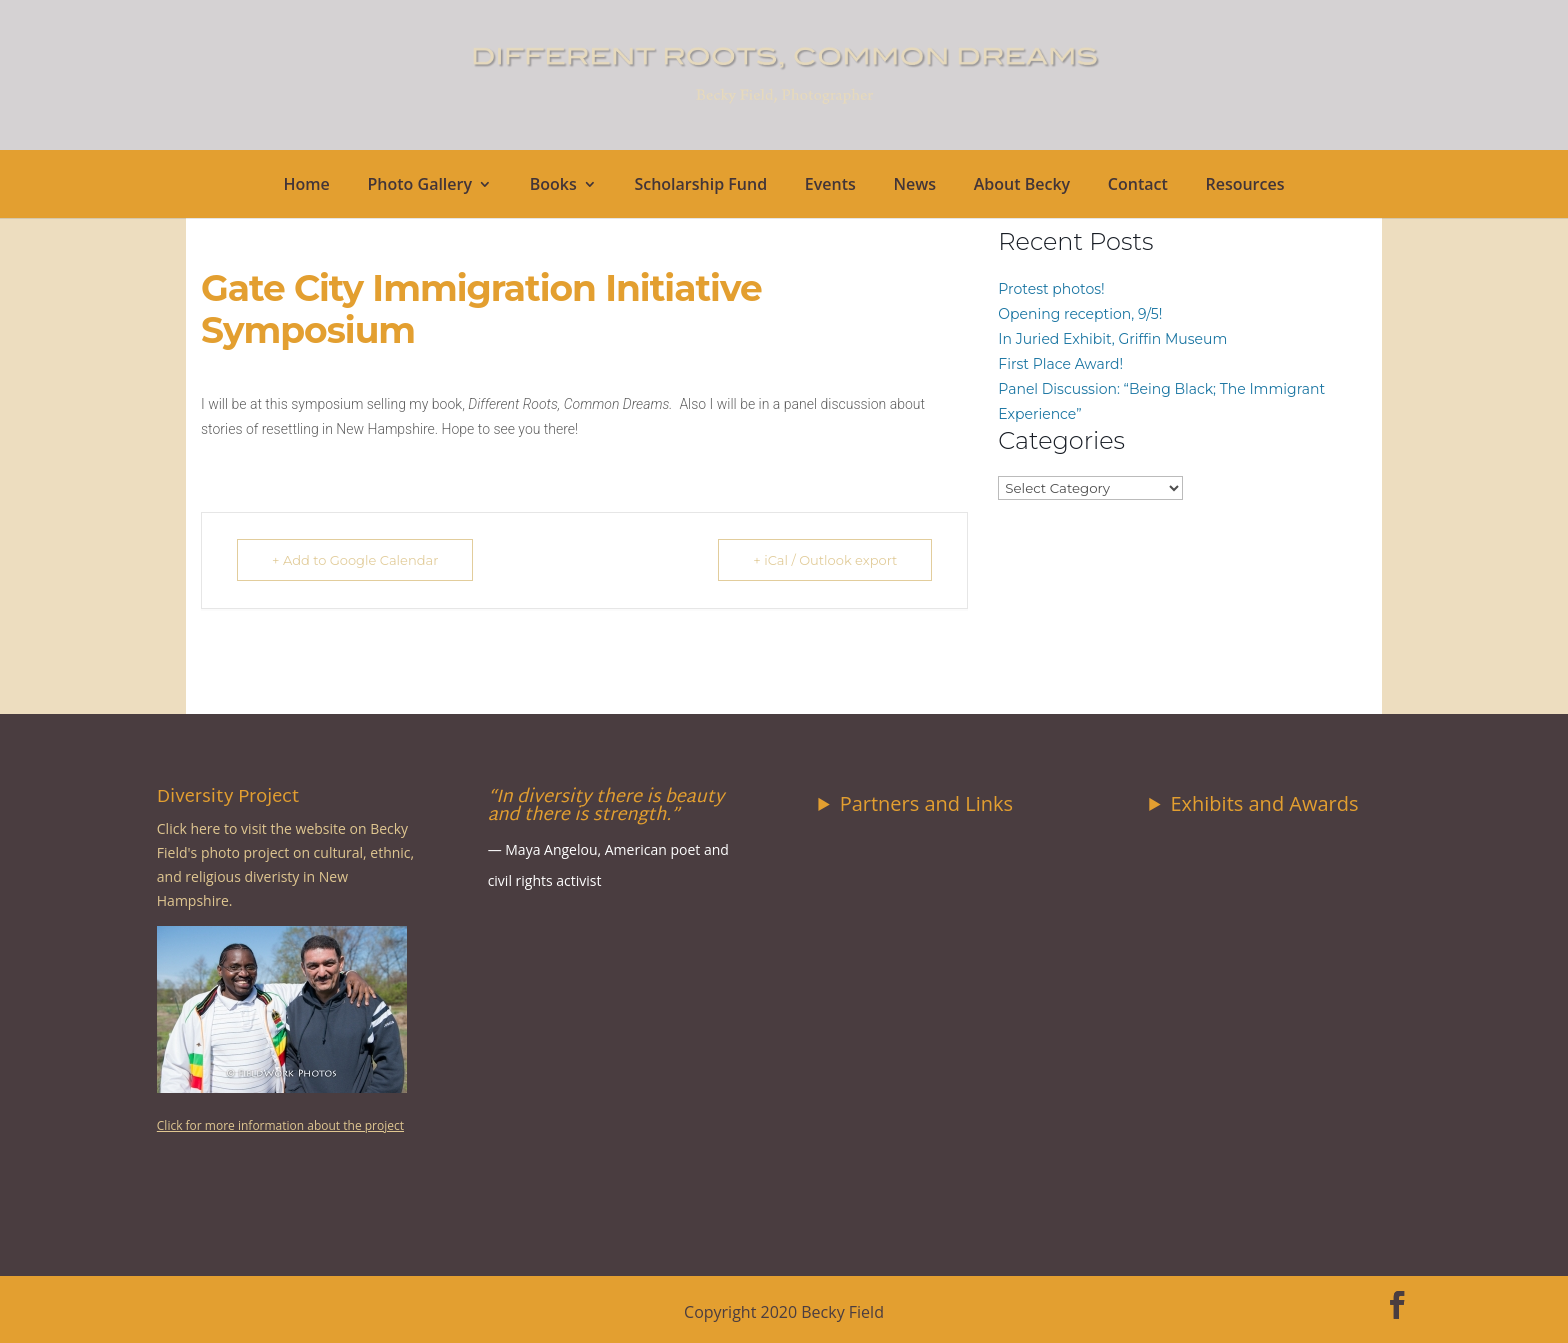 The width and height of the screenshot is (1568, 1343). What do you see at coordinates (825, 560) in the screenshot?
I see `+ iCal / Outlook export` at bounding box center [825, 560].